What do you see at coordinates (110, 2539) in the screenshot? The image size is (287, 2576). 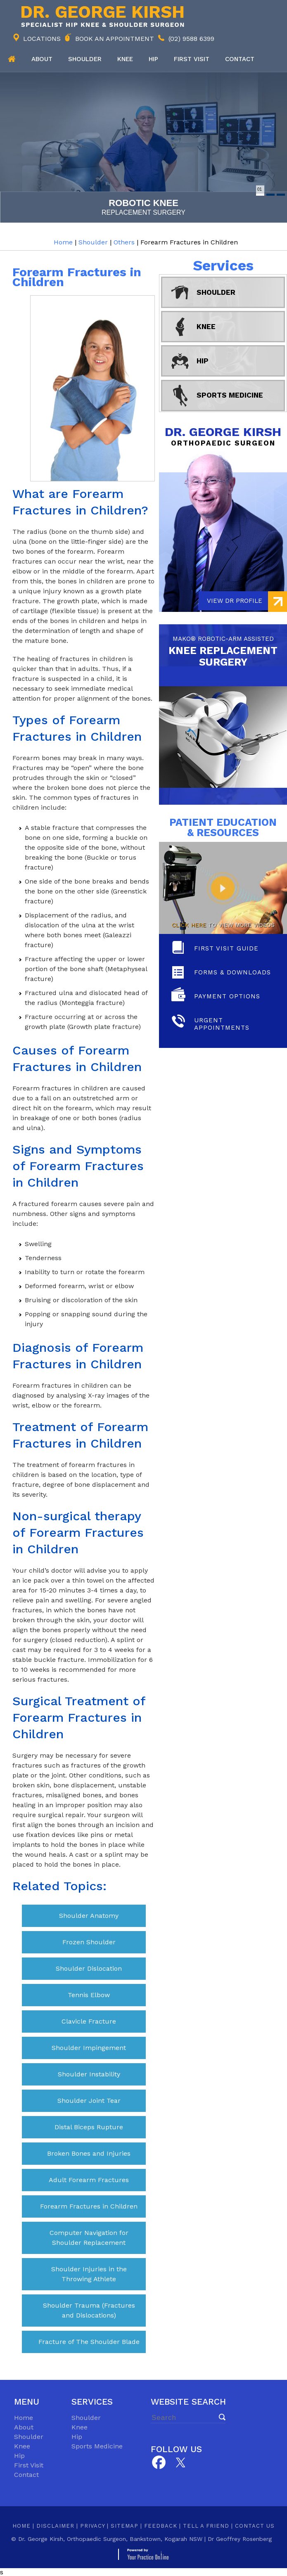 I see `Dr. George Kirsh, Orthopaedic Surgeon, Bankstown, Kogarah NSW` at bounding box center [110, 2539].